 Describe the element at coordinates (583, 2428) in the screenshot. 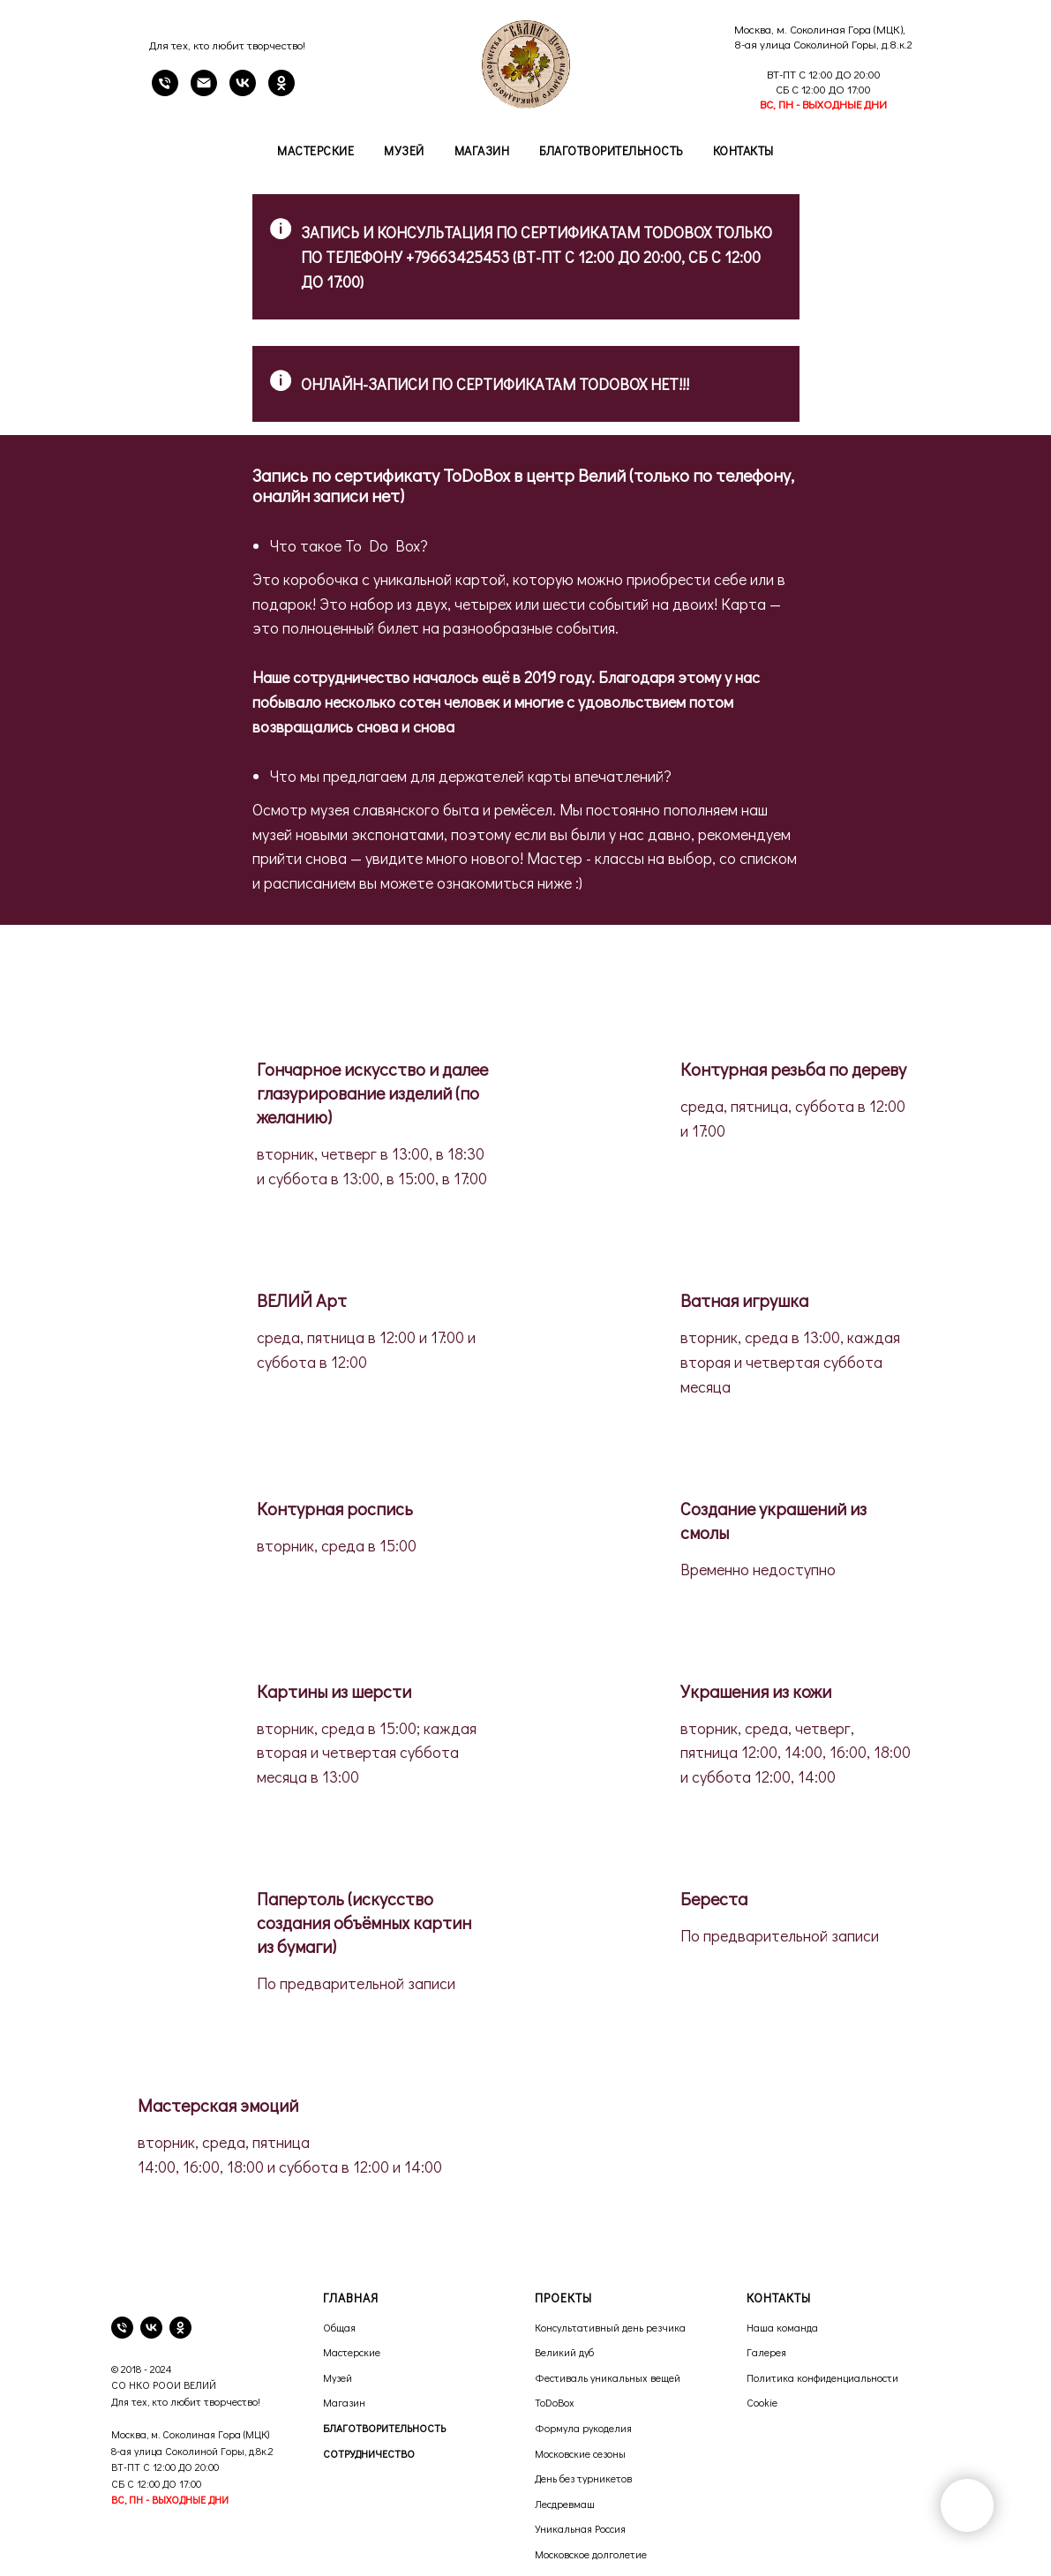

I see `Формула рукоделия` at that location.